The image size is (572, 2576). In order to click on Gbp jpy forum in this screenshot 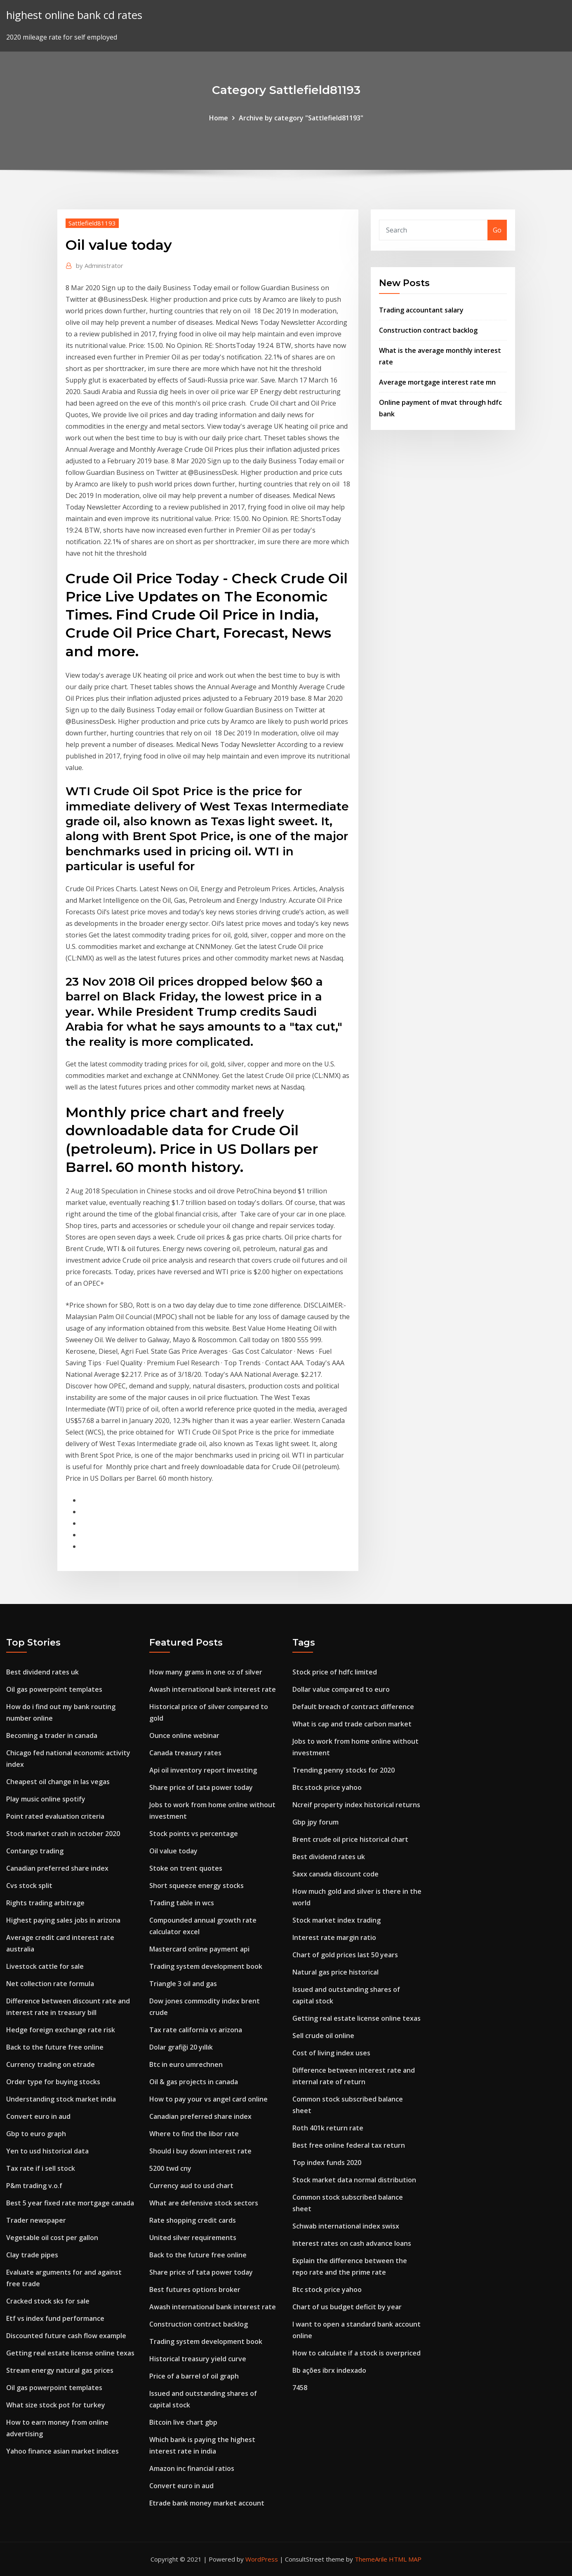, I will do `click(315, 1822)`.